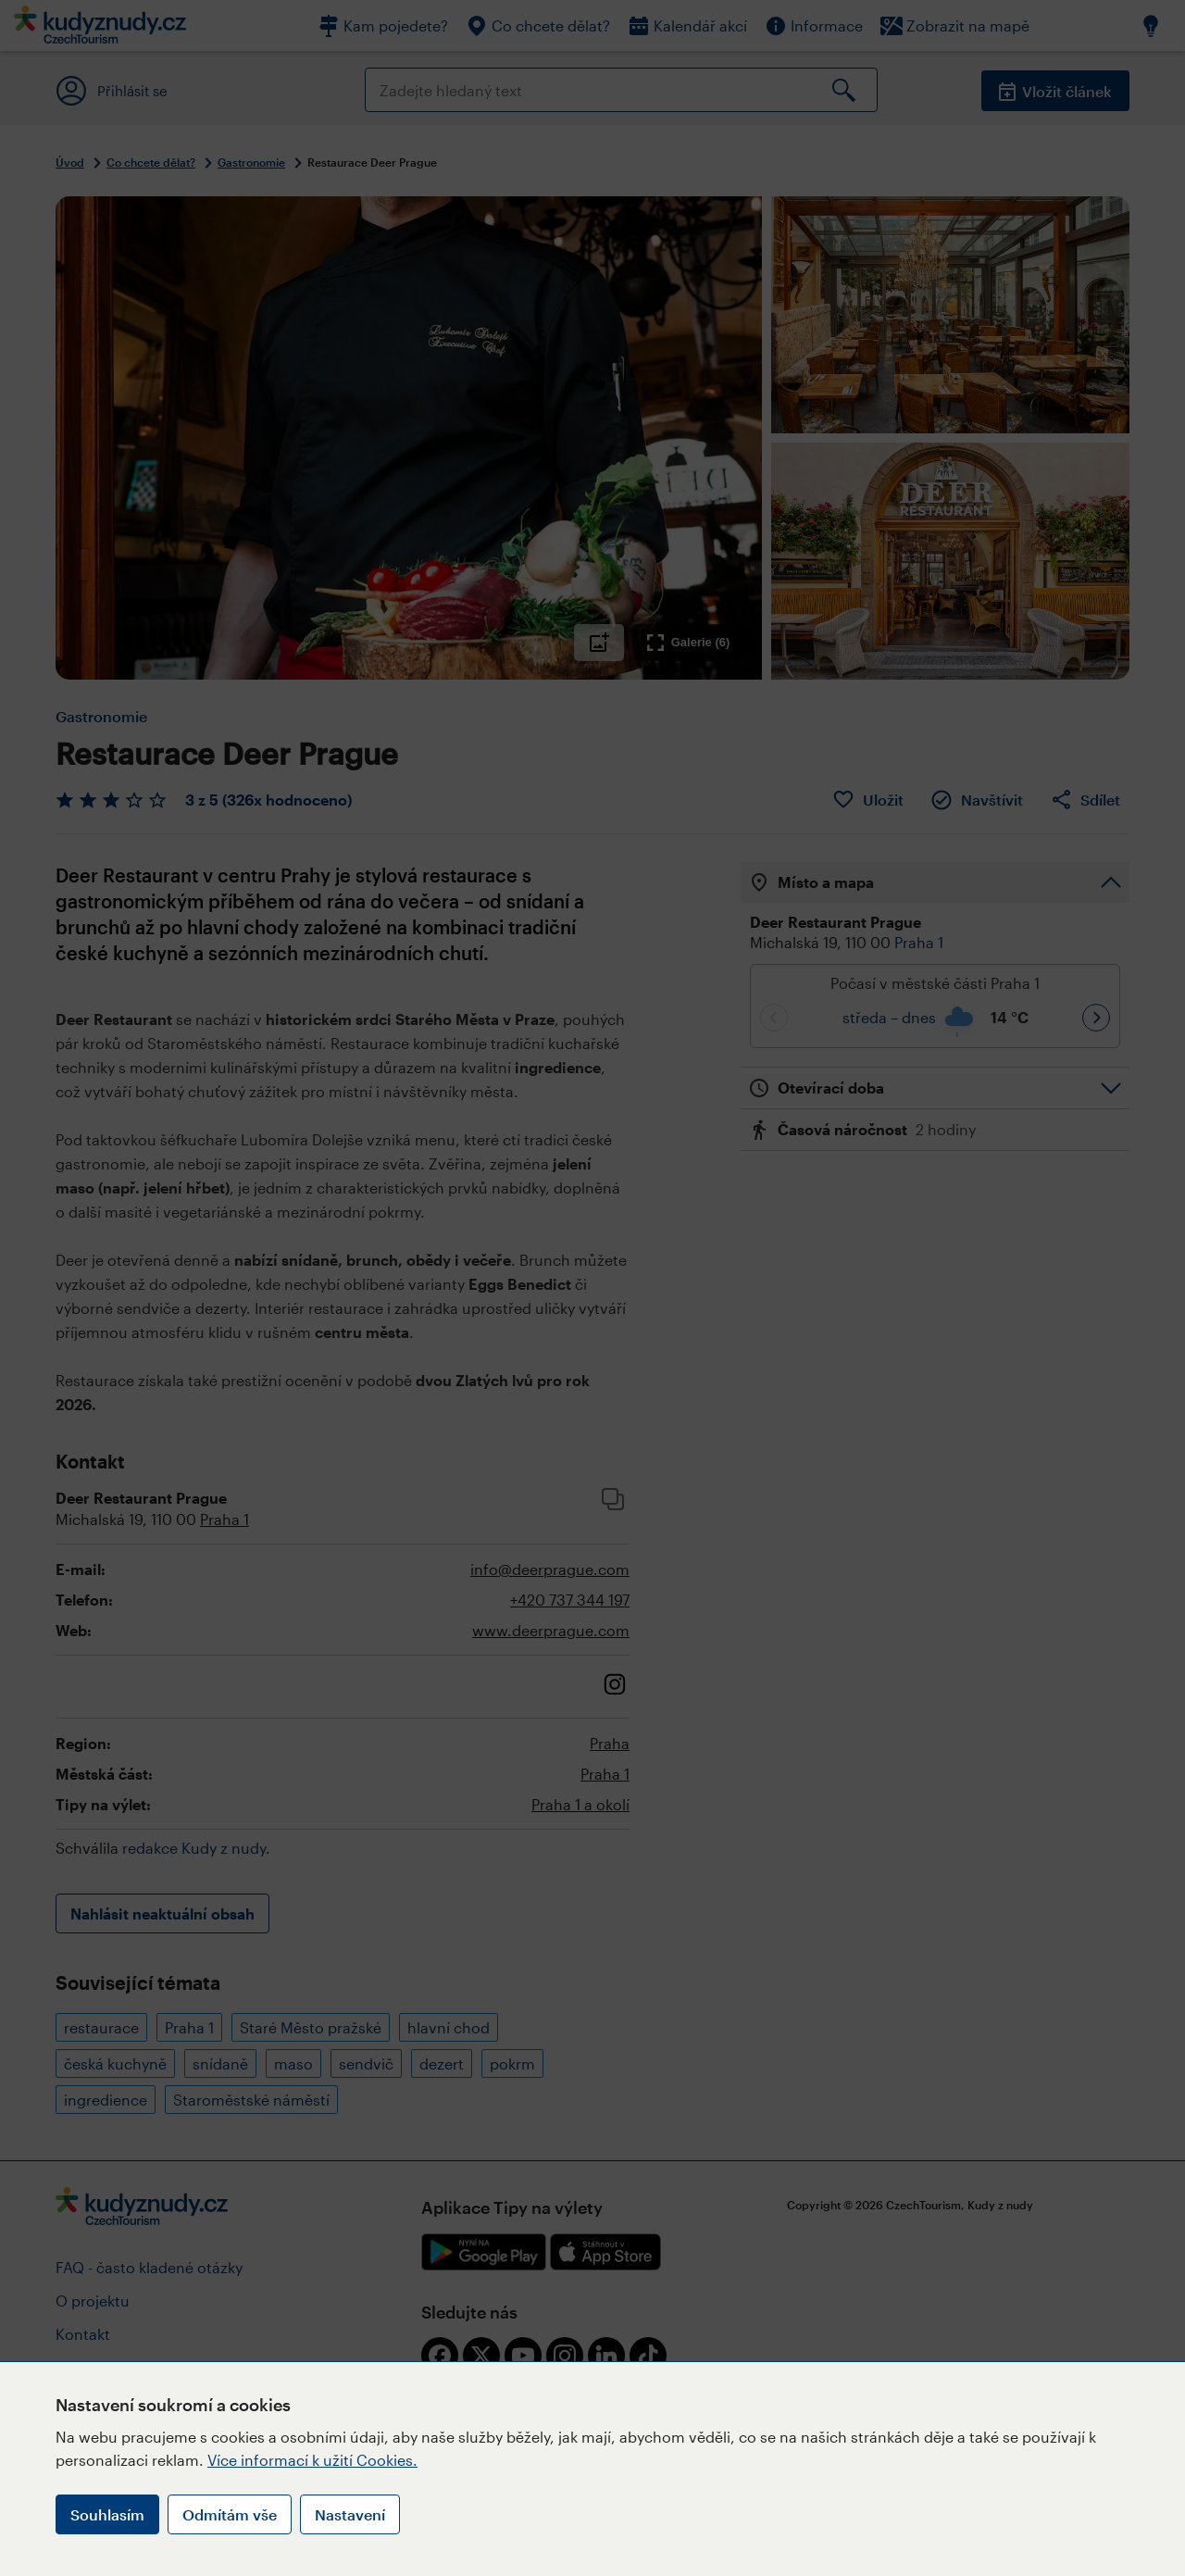 The image size is (1185, 2576). Describe the element at coordinates (107, 2514) in the screenshot. I see `Souhlasím` at that location.